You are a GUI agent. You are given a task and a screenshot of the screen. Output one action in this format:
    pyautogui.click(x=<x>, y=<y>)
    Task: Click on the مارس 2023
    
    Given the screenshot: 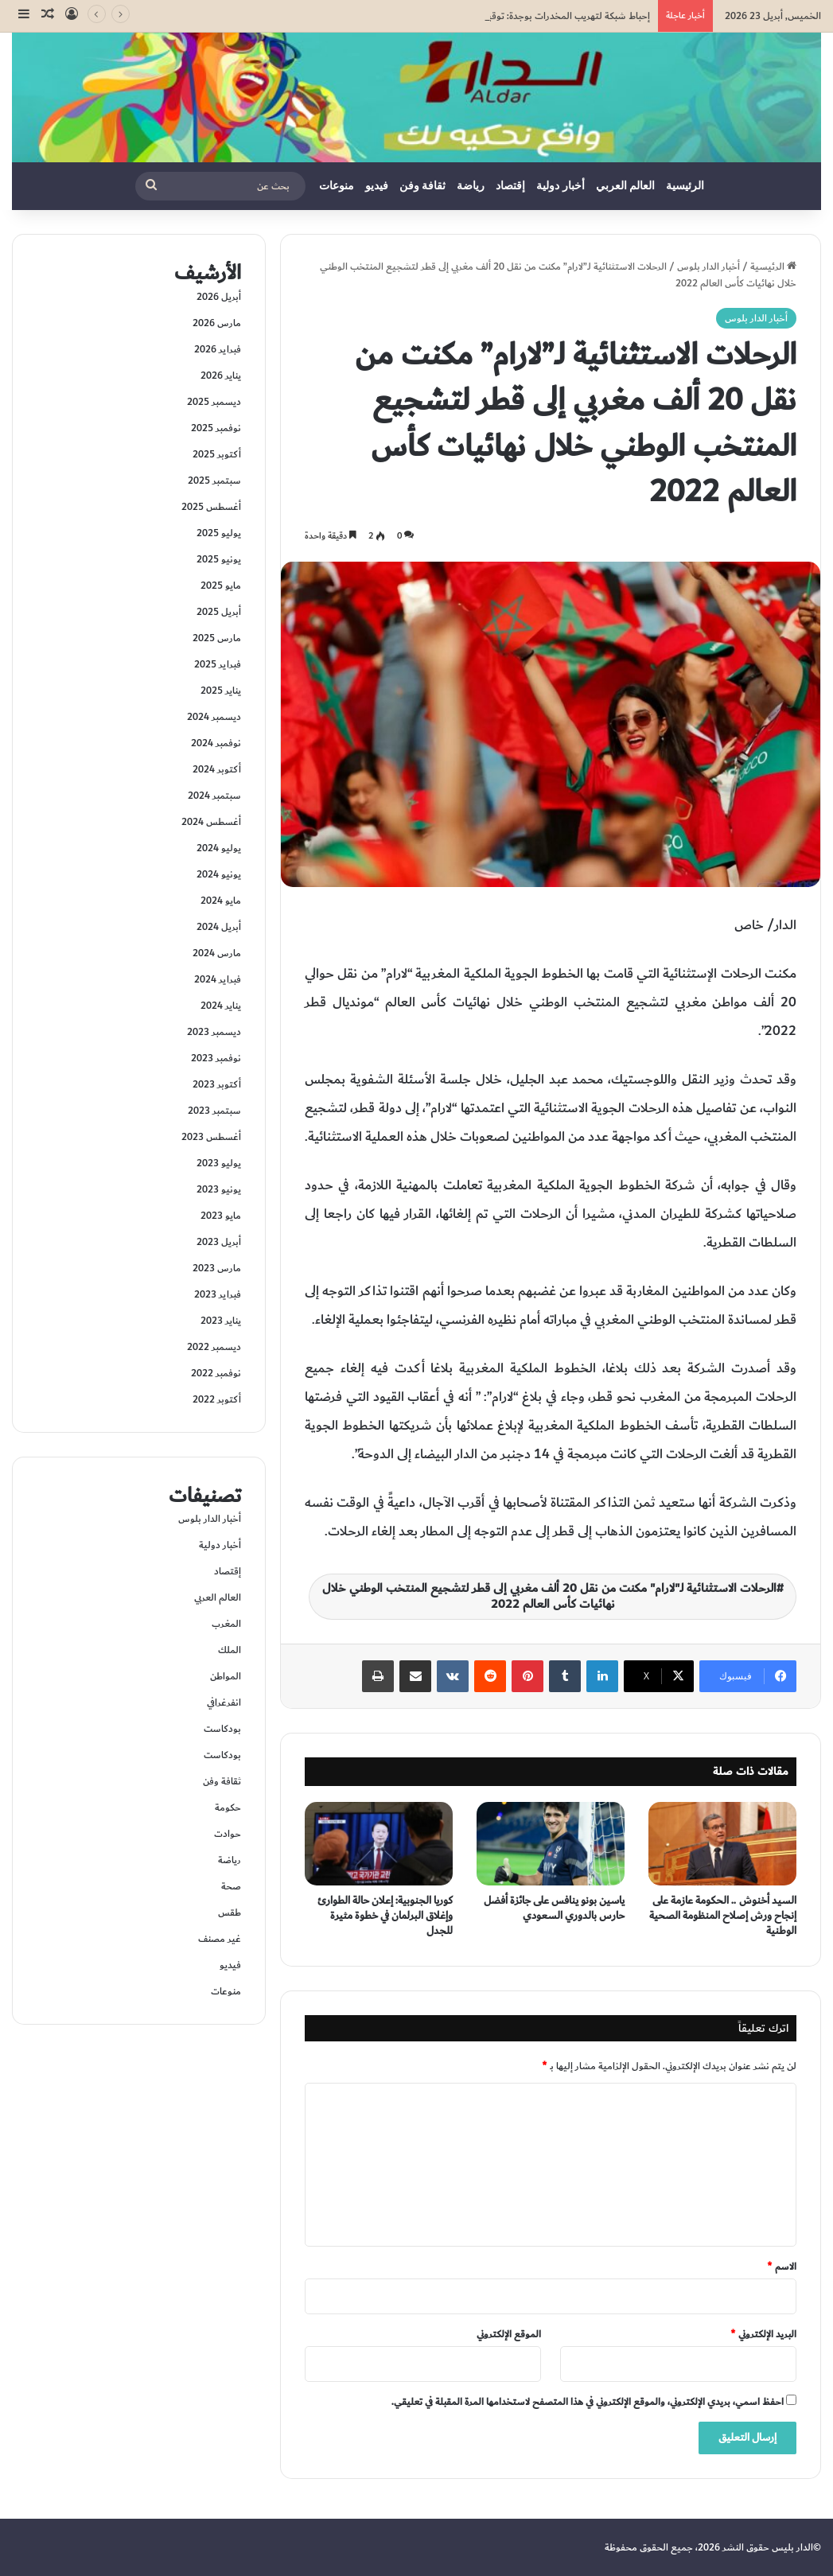 What is the action you would take?
    pyautogui.click(x=217, y=1268)
    